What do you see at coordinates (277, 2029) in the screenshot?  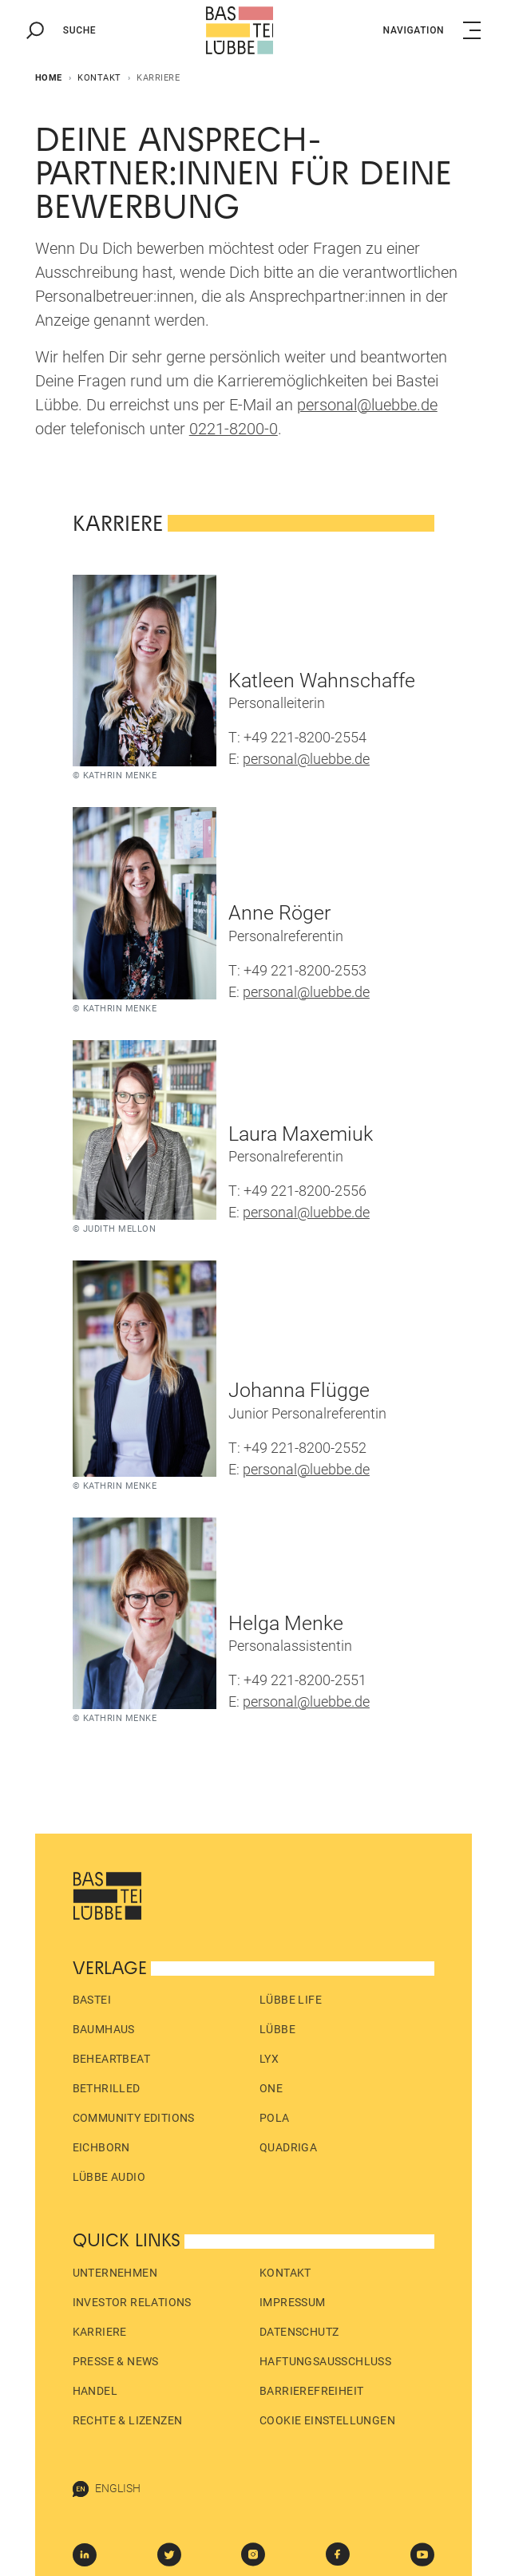 I see `Lübbe` at bounding box center [277, 2029].